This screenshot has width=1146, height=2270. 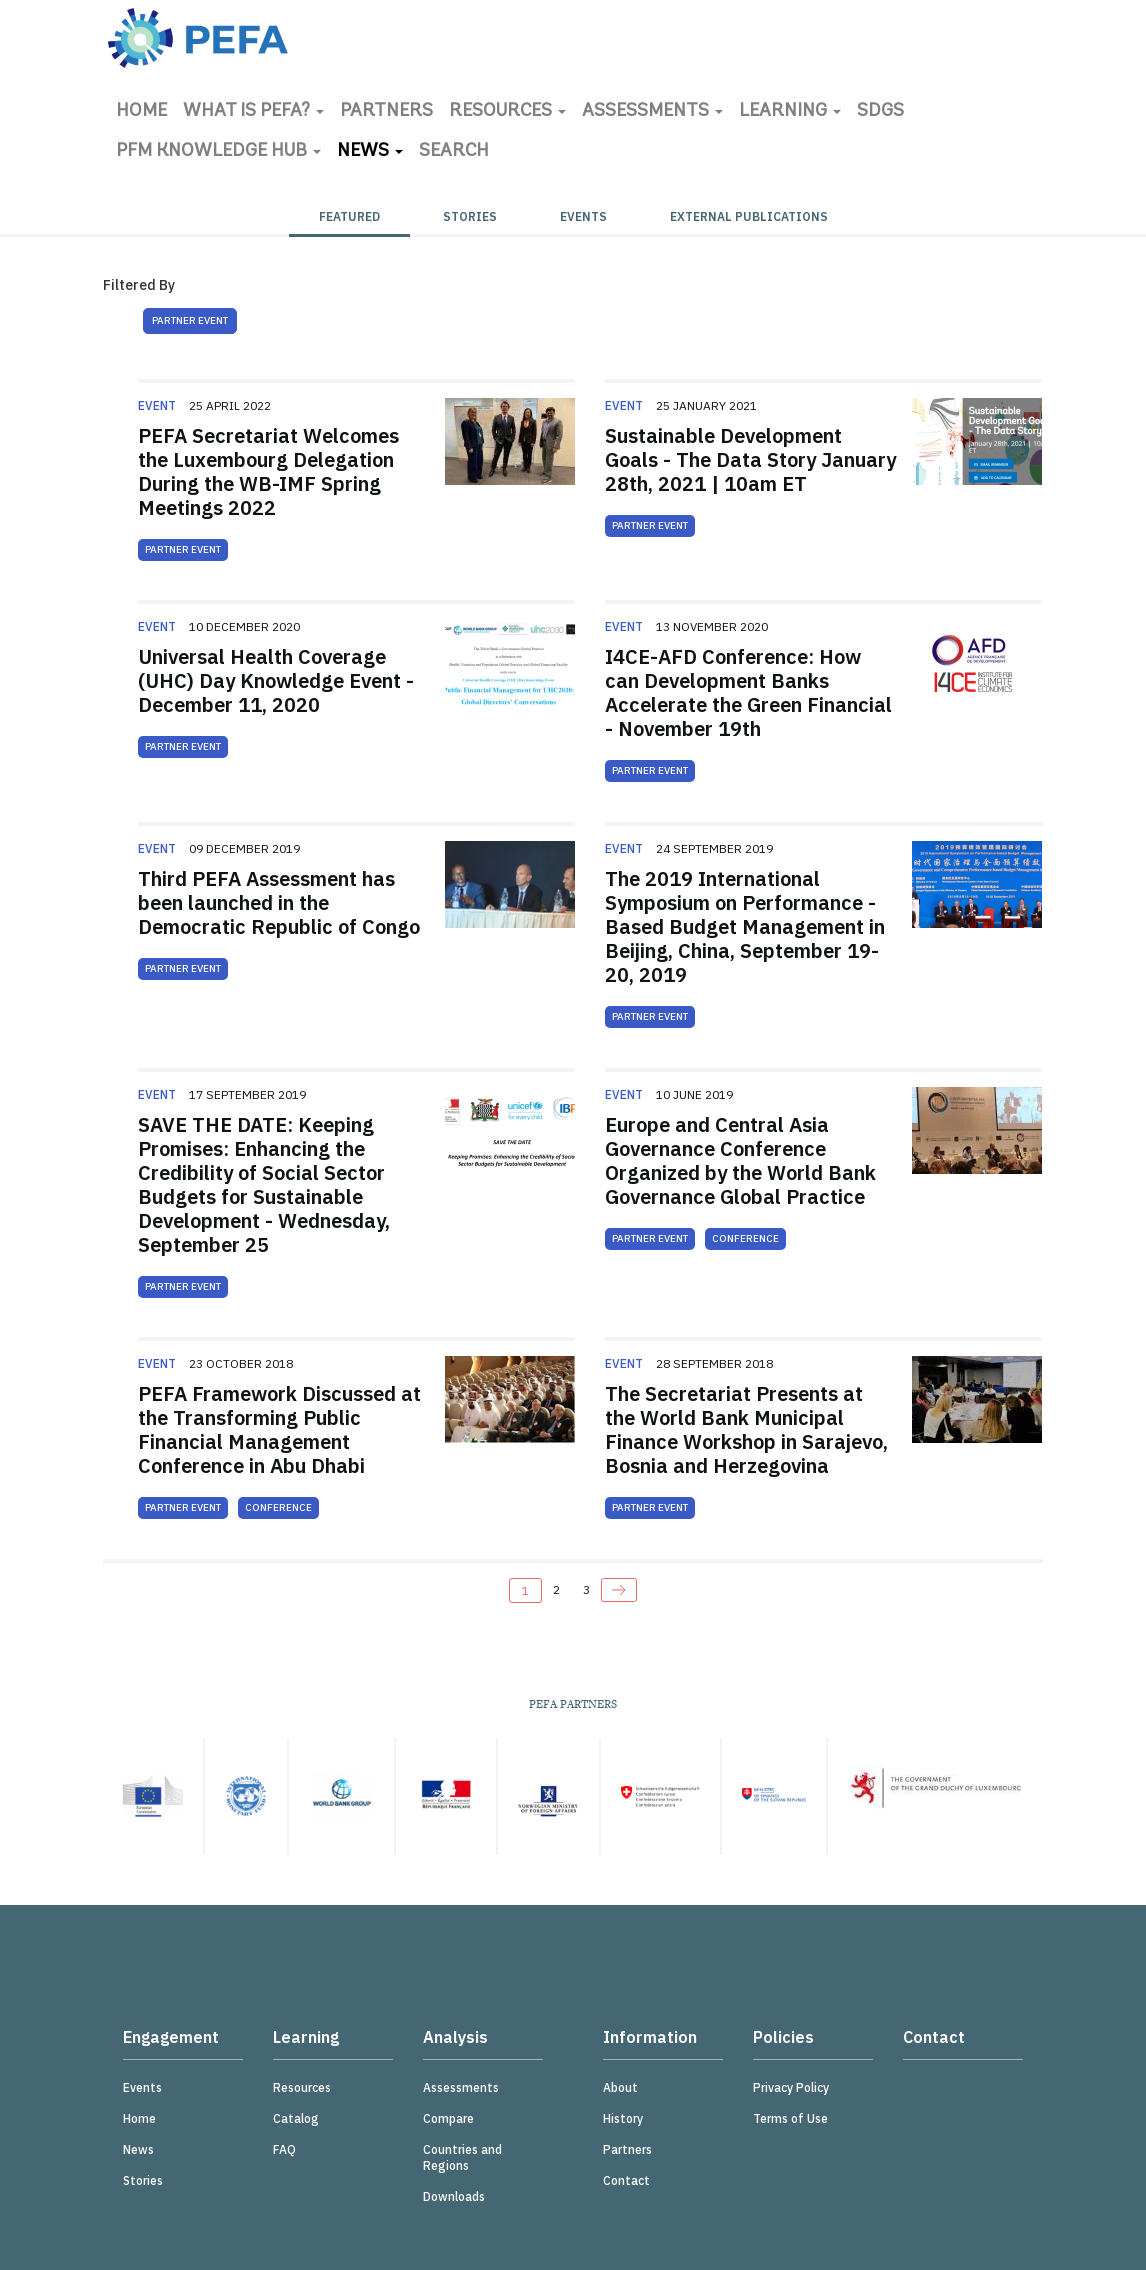 I want to click on Assessments, so click(x=652, y=111).